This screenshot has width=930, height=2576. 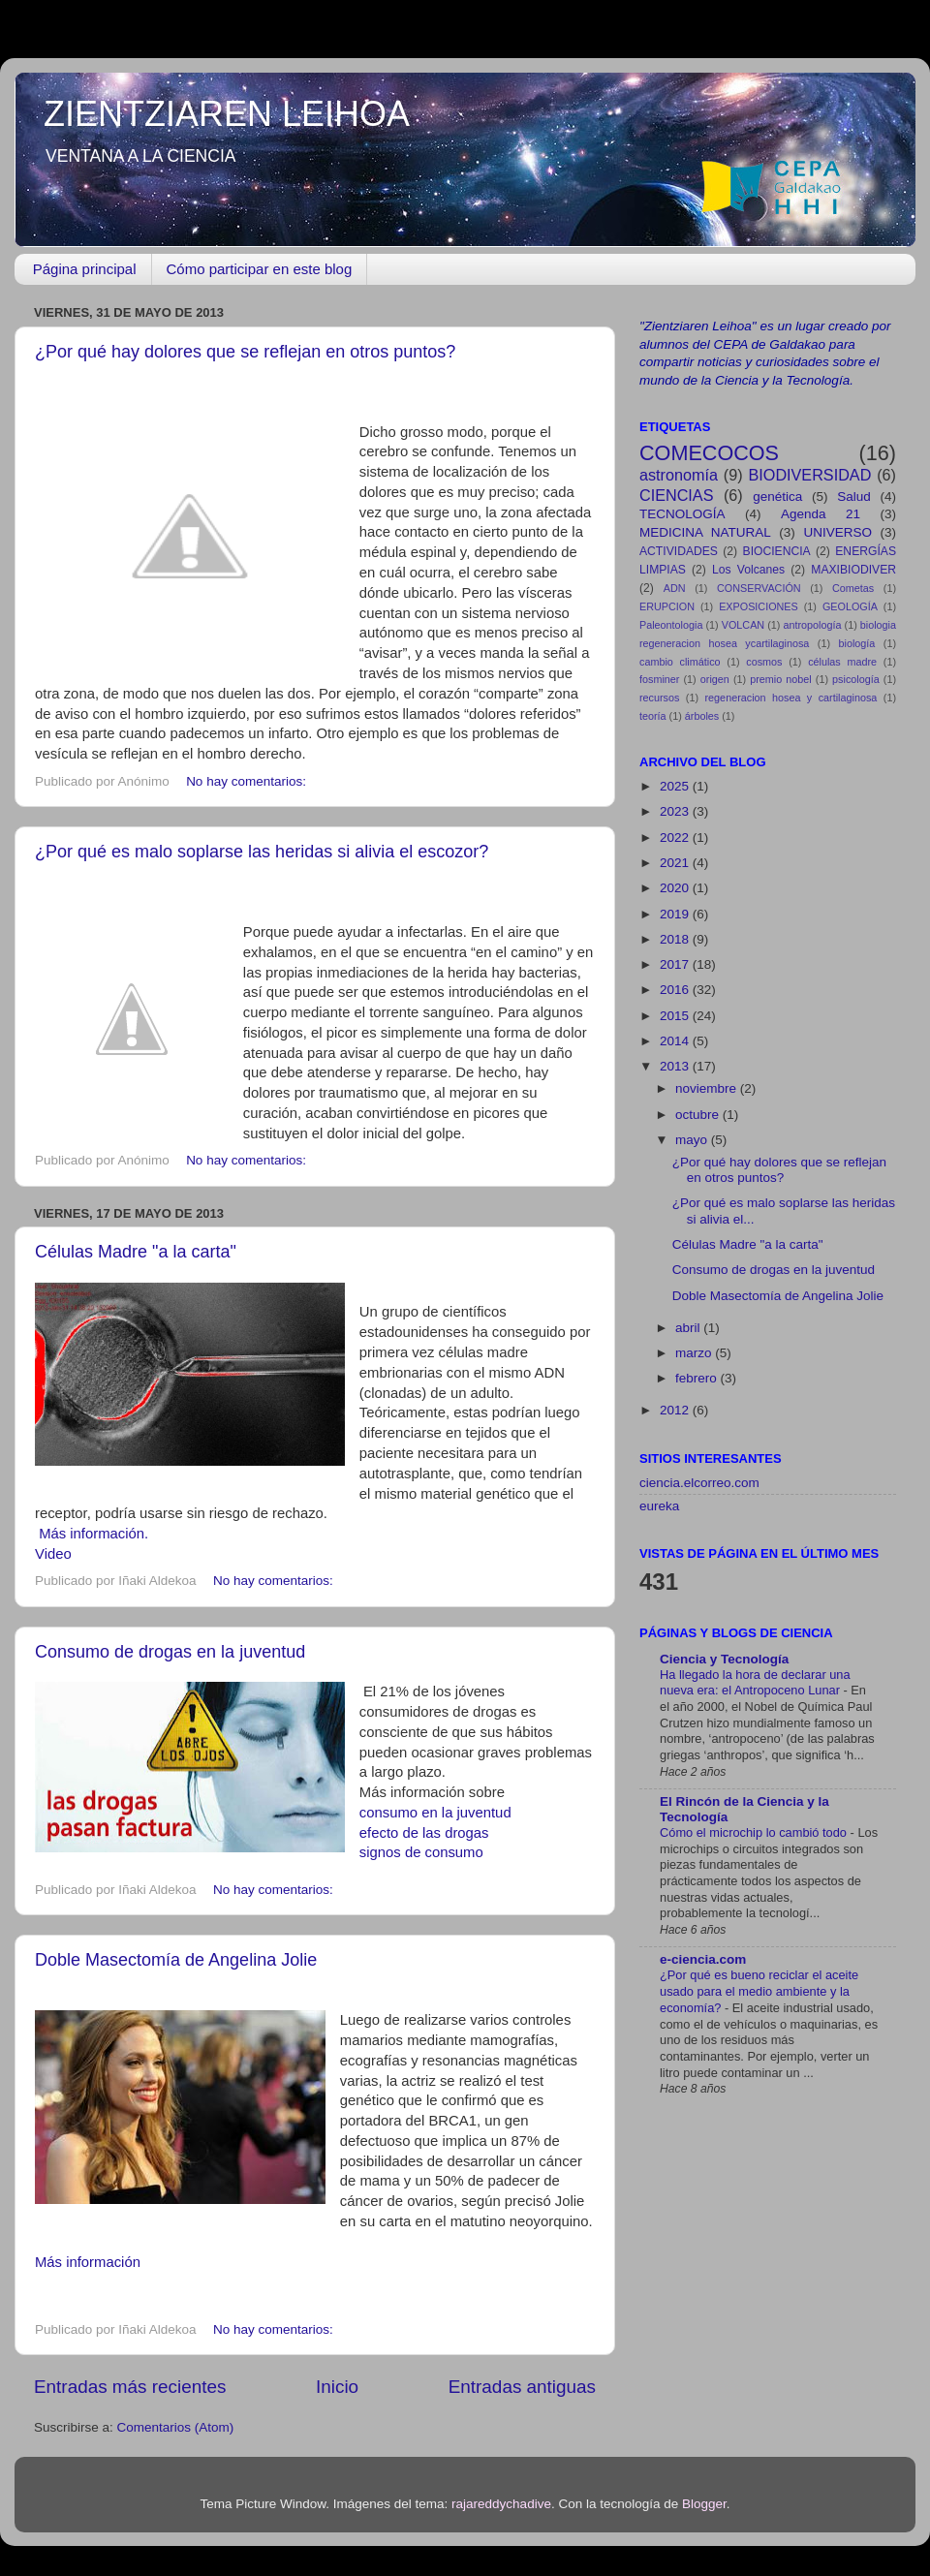 I want to click on recursos, so click(x=659, y=697).